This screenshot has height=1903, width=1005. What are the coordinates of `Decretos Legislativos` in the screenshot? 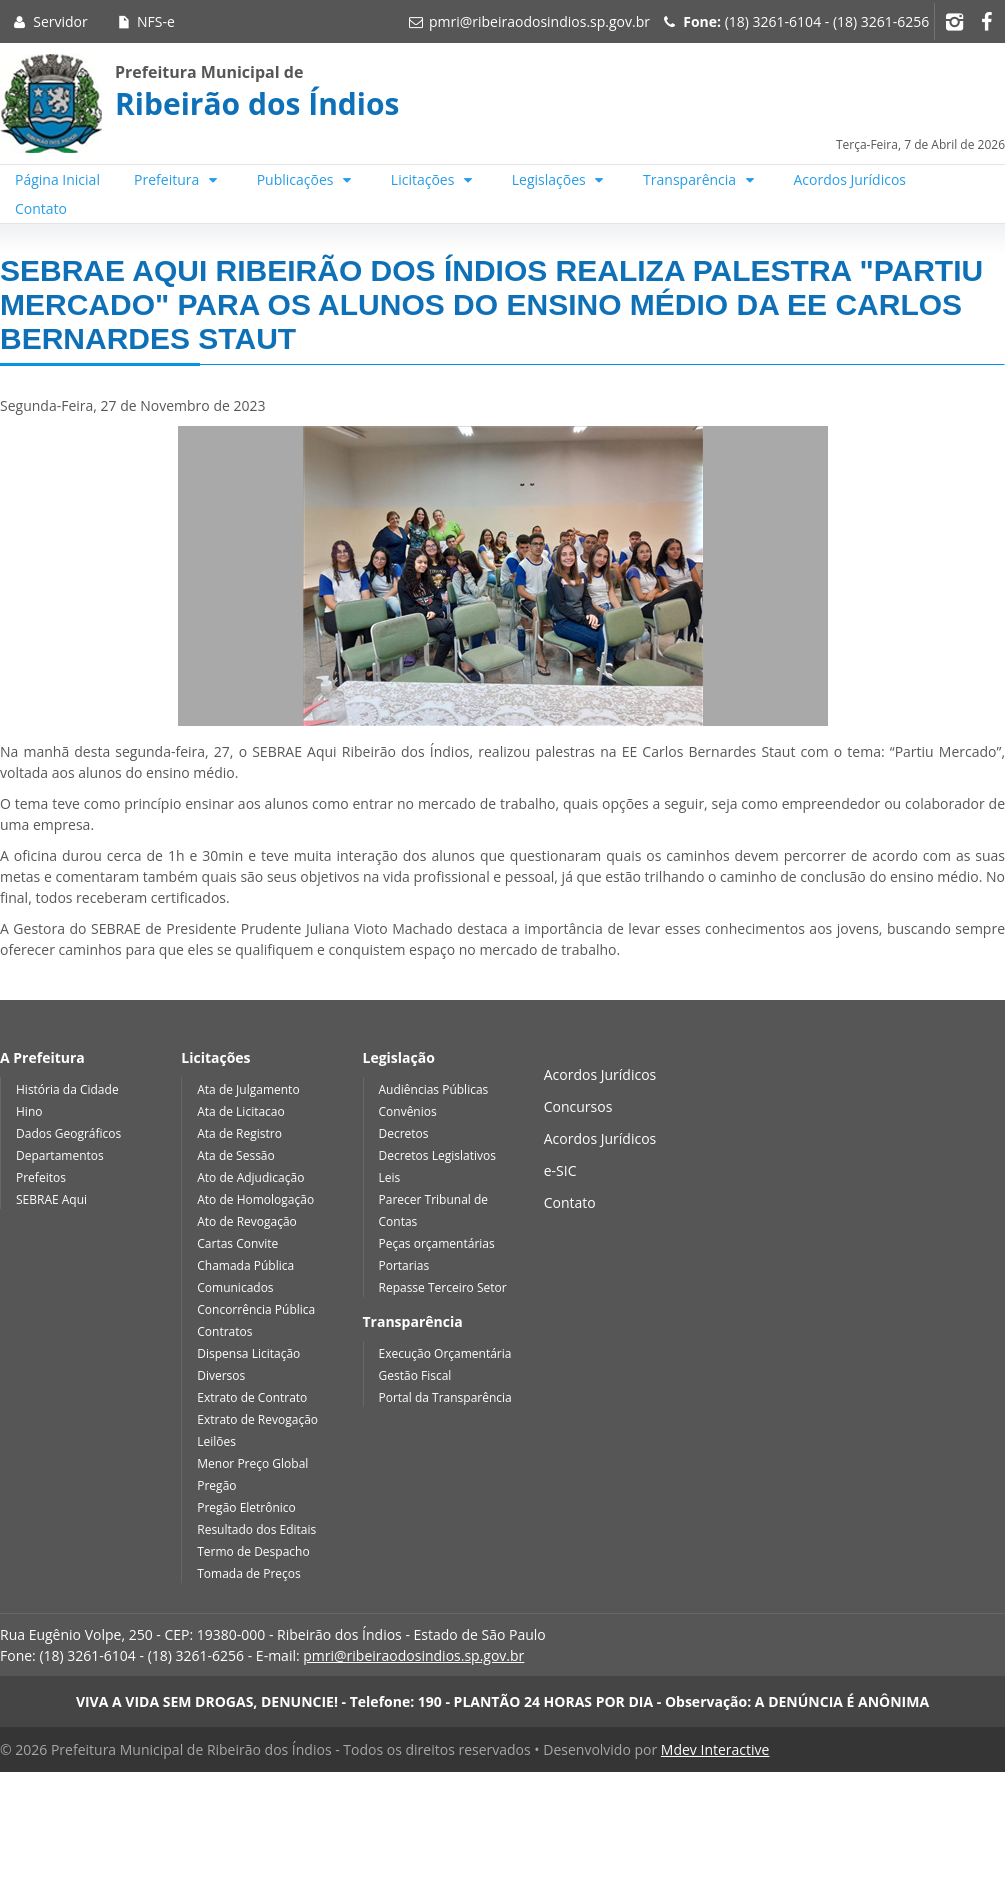 It's located at (437, 1155).